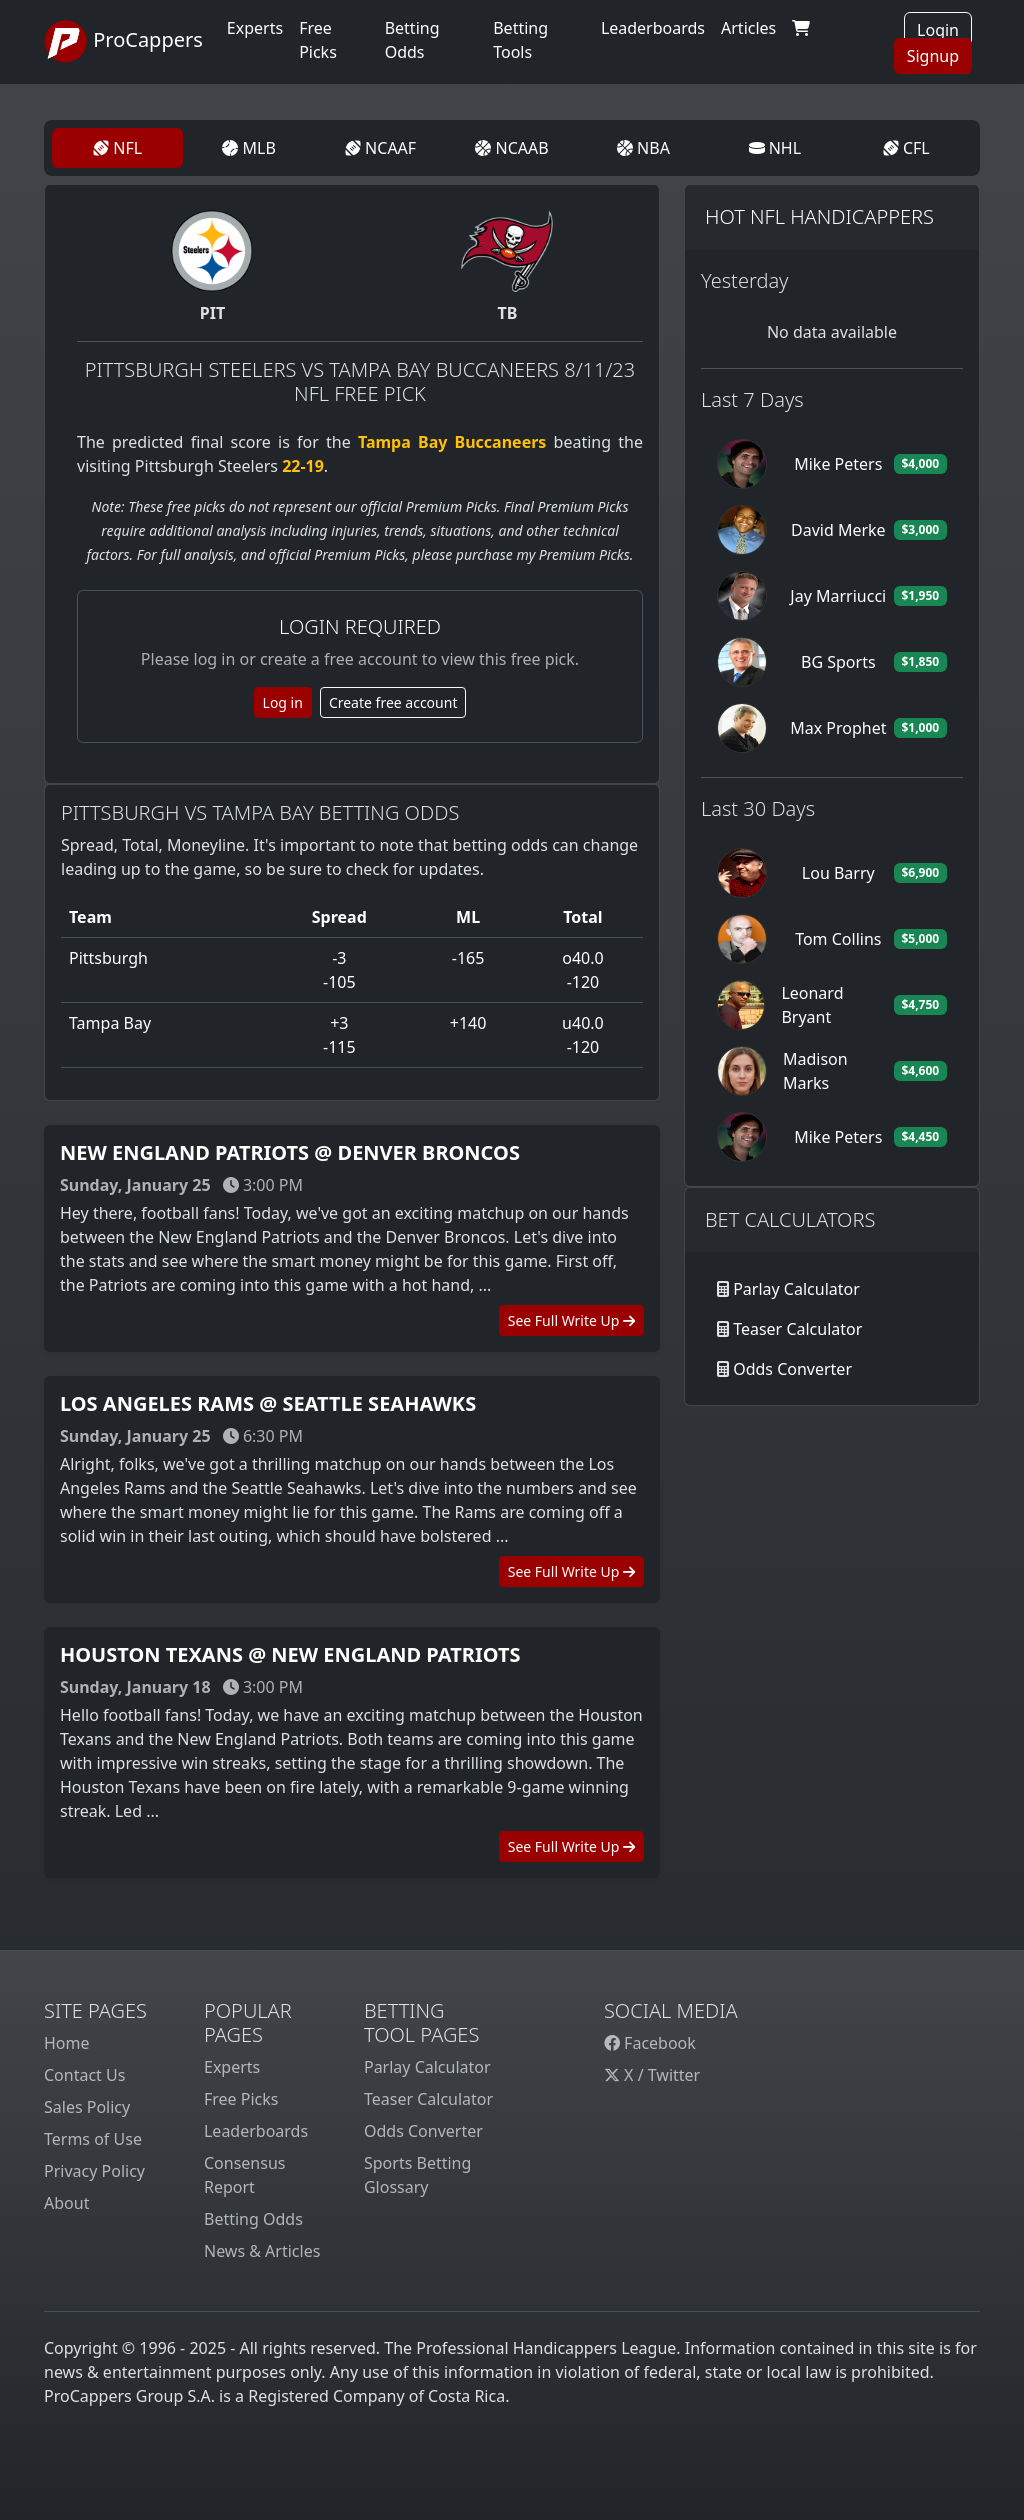 This screenshot has height=2520, width=1024. What do you see at coordinates (838, 530) in the screenshot?
I see `David Merke` at bounding box center [838, 530].